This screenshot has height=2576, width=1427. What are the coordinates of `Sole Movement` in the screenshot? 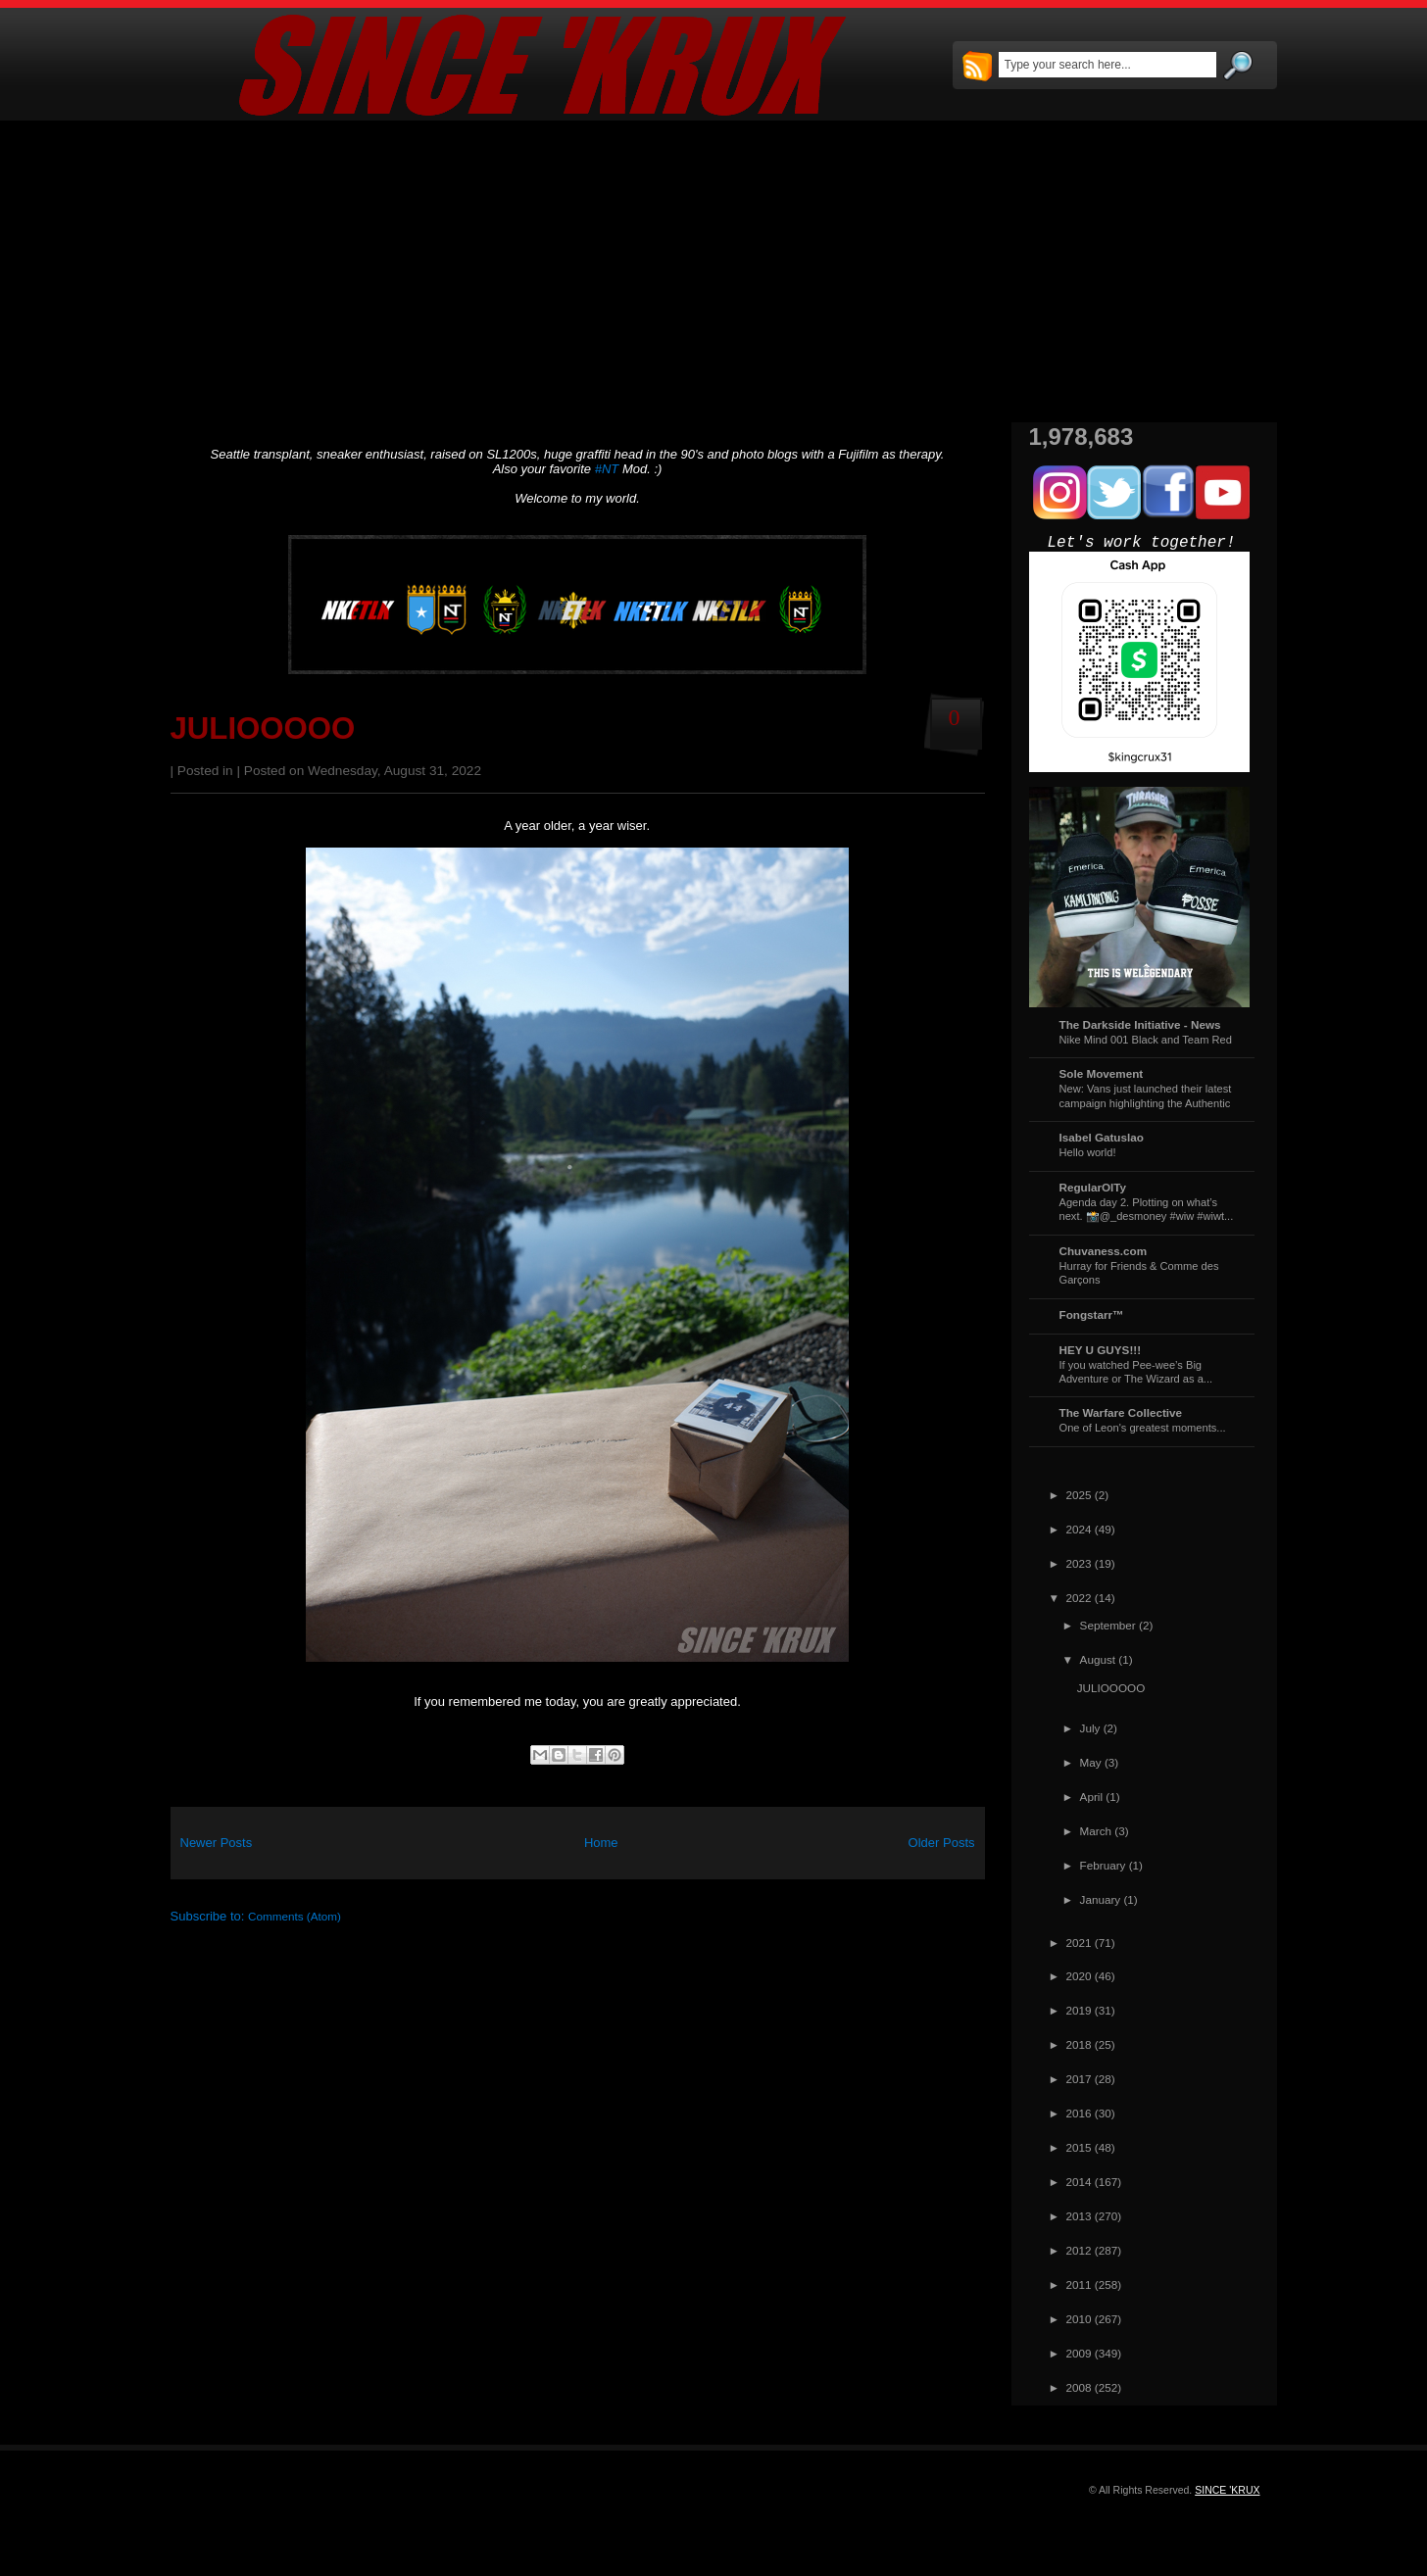 It's located at (1101, 1073).